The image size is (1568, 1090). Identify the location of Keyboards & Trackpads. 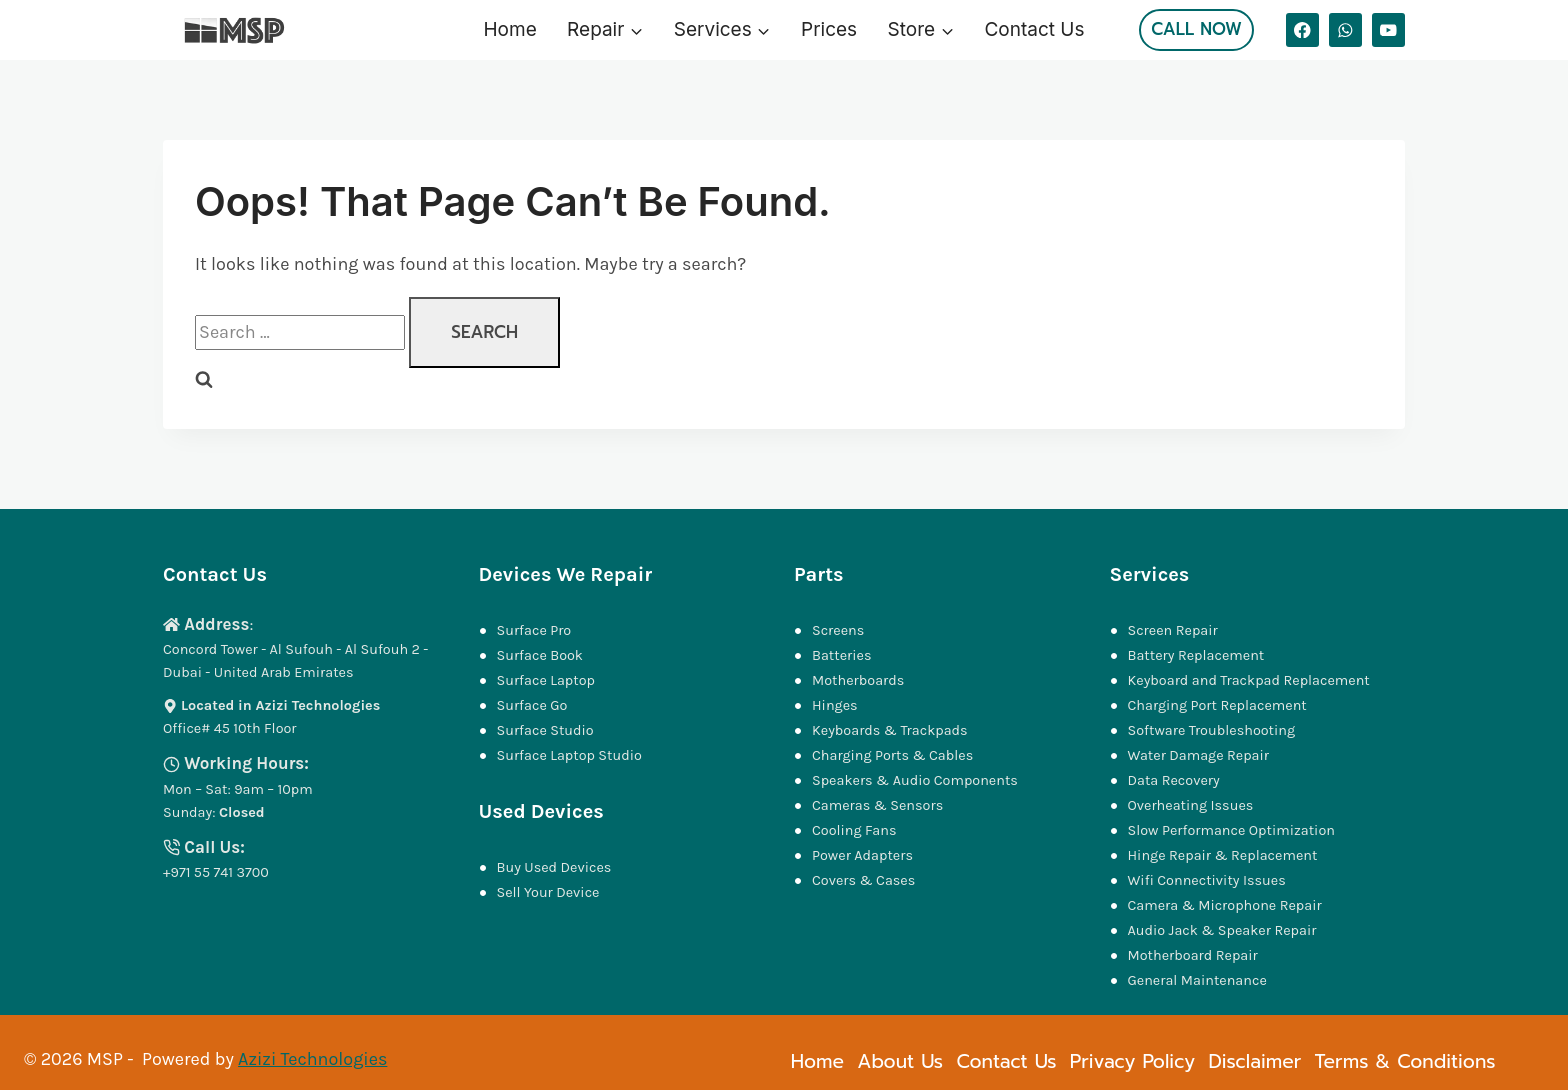
(891, 730).